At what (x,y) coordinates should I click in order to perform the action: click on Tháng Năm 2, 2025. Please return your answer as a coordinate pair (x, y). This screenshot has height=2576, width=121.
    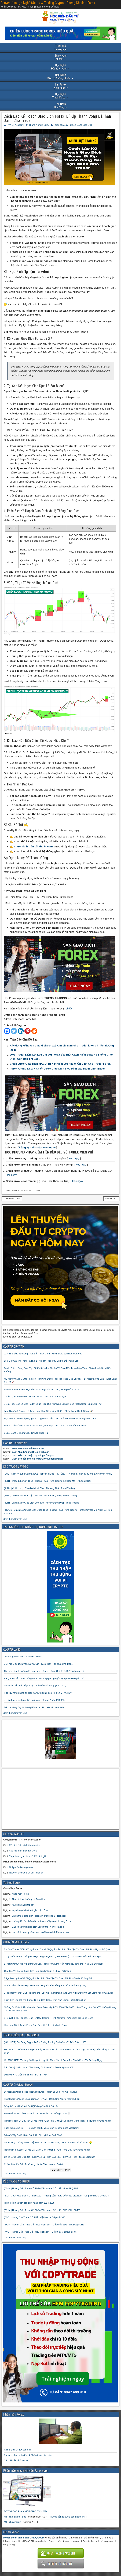
    Looking at the image, I should click on (39, 125).